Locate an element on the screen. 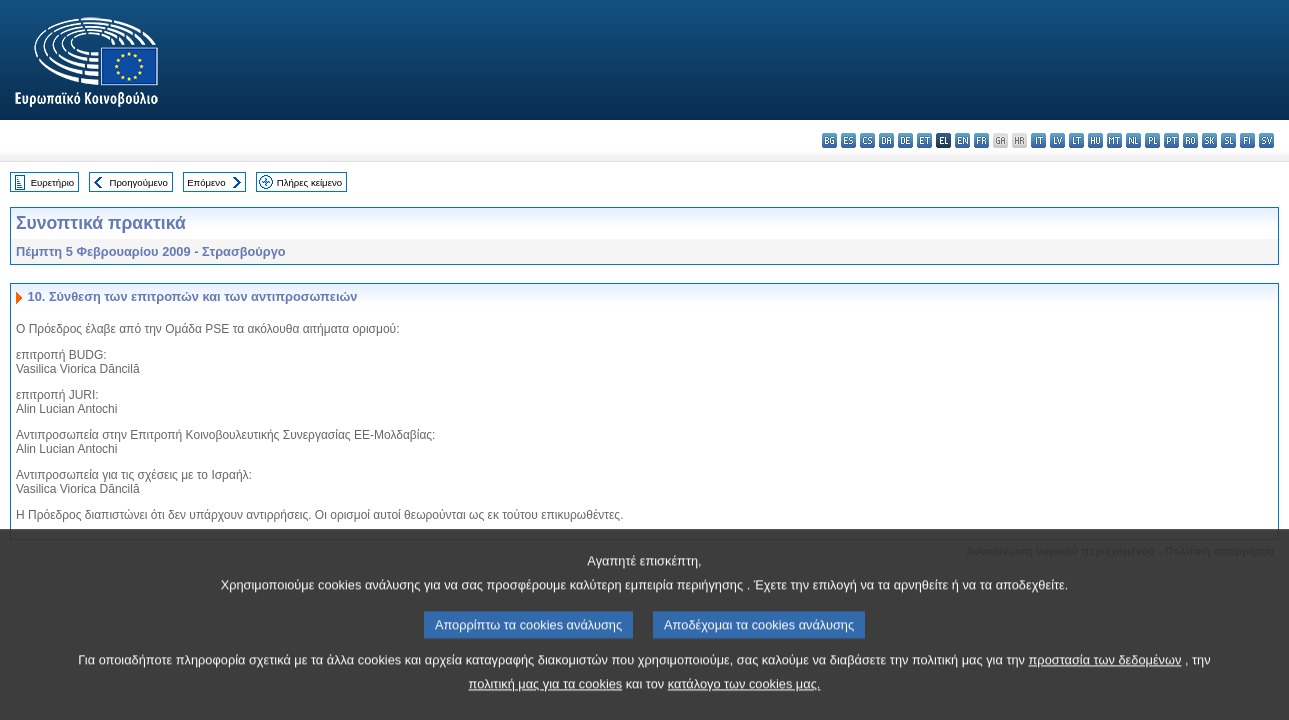 The width and height of the screenshot is (1289, 720). sl - slovenščina is located at coordinates (1228, 140).